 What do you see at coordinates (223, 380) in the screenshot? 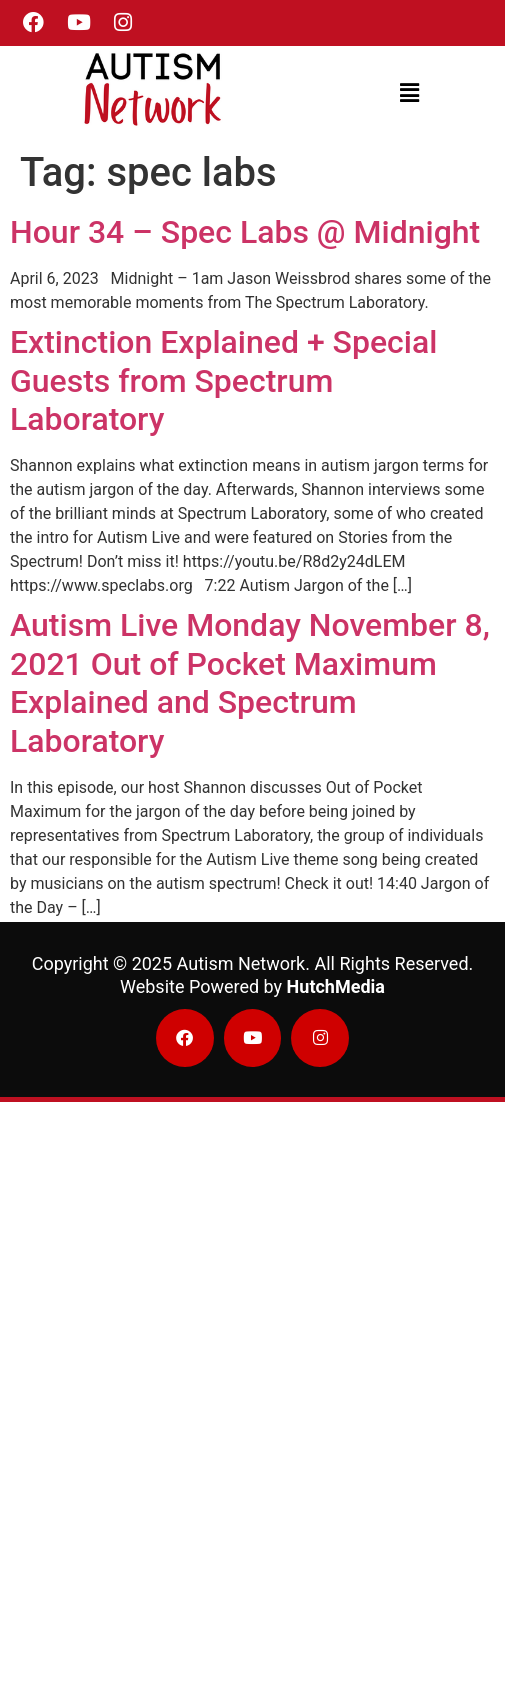
I see `Extinction Explained + Special Guests from Spectrum Laboratory` at bounding box center [223, 380].